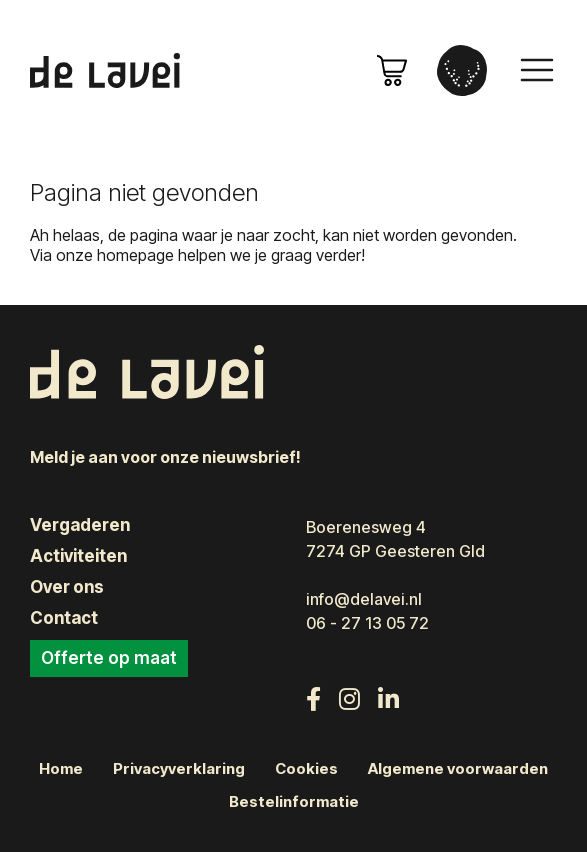 Image resolution: width=587 pixels, height=852 pixels. Describe the element at coordinates (67, 587) in the screenshot. I see `Over ons` at that location.